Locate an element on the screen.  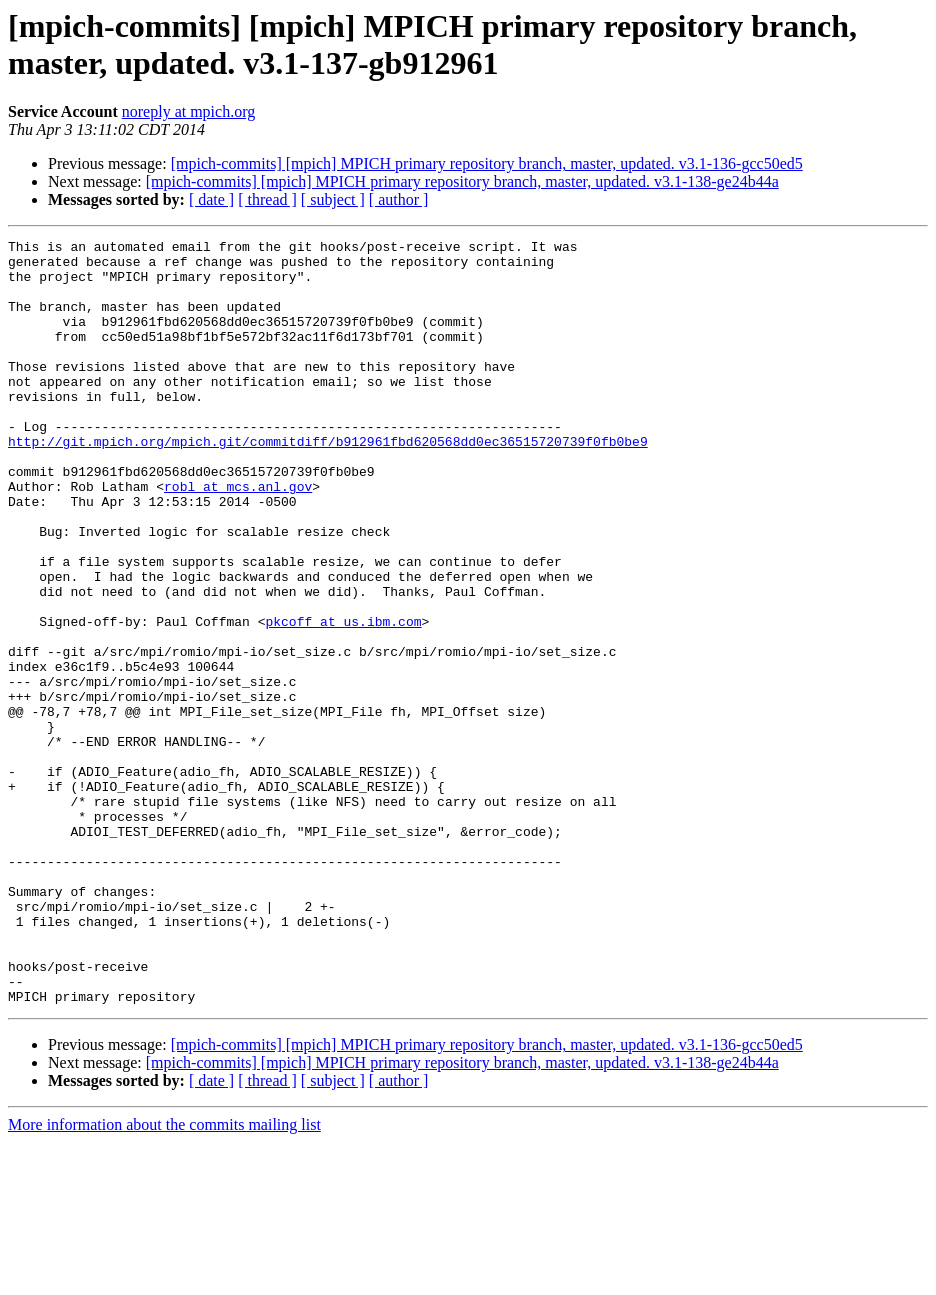
http://git.mpich.org/mpich.git/commitdiff/b912961fbd620568dd0ec36515720739f0fb0be9 is located at coordinates (328, 483).